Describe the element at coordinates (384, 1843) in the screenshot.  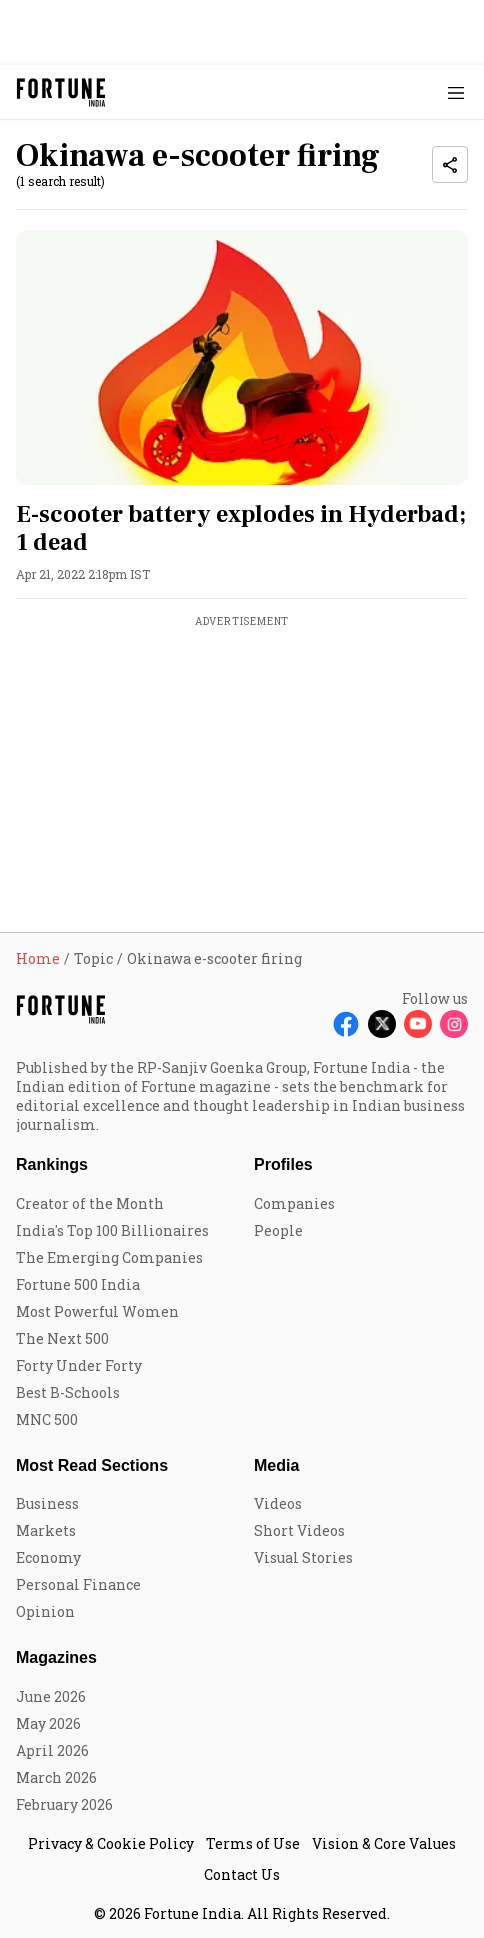
I see `Vision & Core Values [menu-item]` at that location.